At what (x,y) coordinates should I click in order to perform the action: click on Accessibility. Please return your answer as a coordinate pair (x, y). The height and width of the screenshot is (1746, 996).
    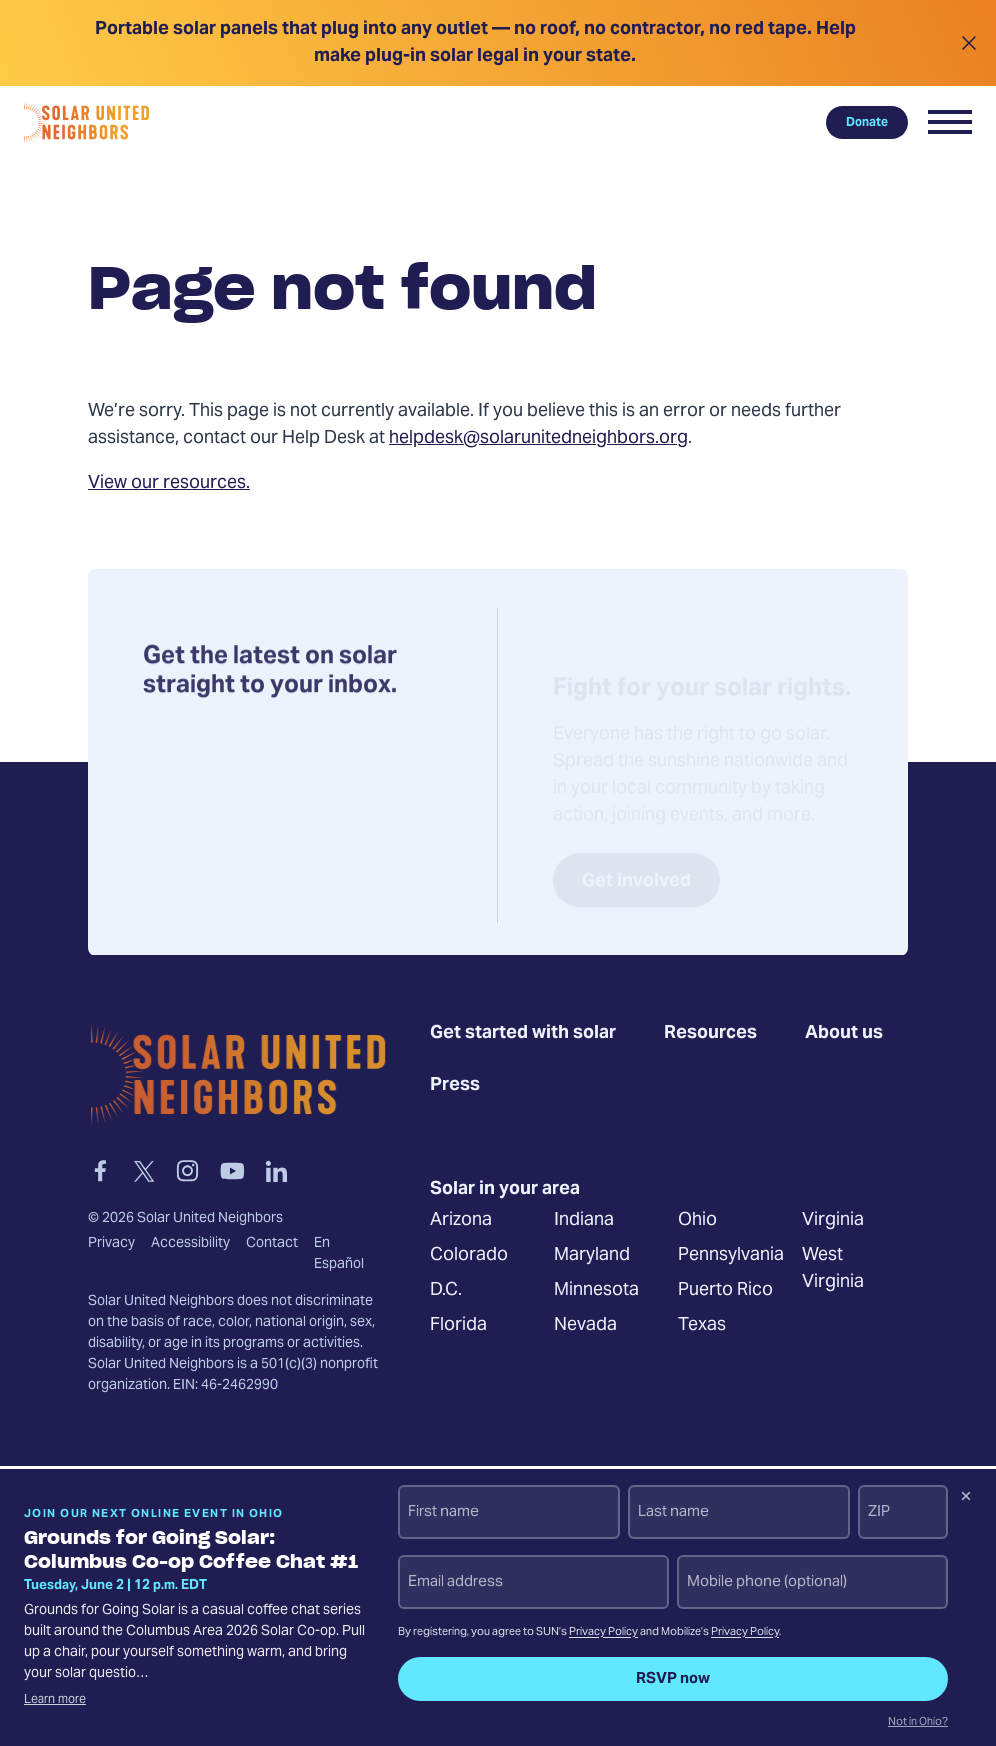
    Looking at the image, I should click on (190, 1244).